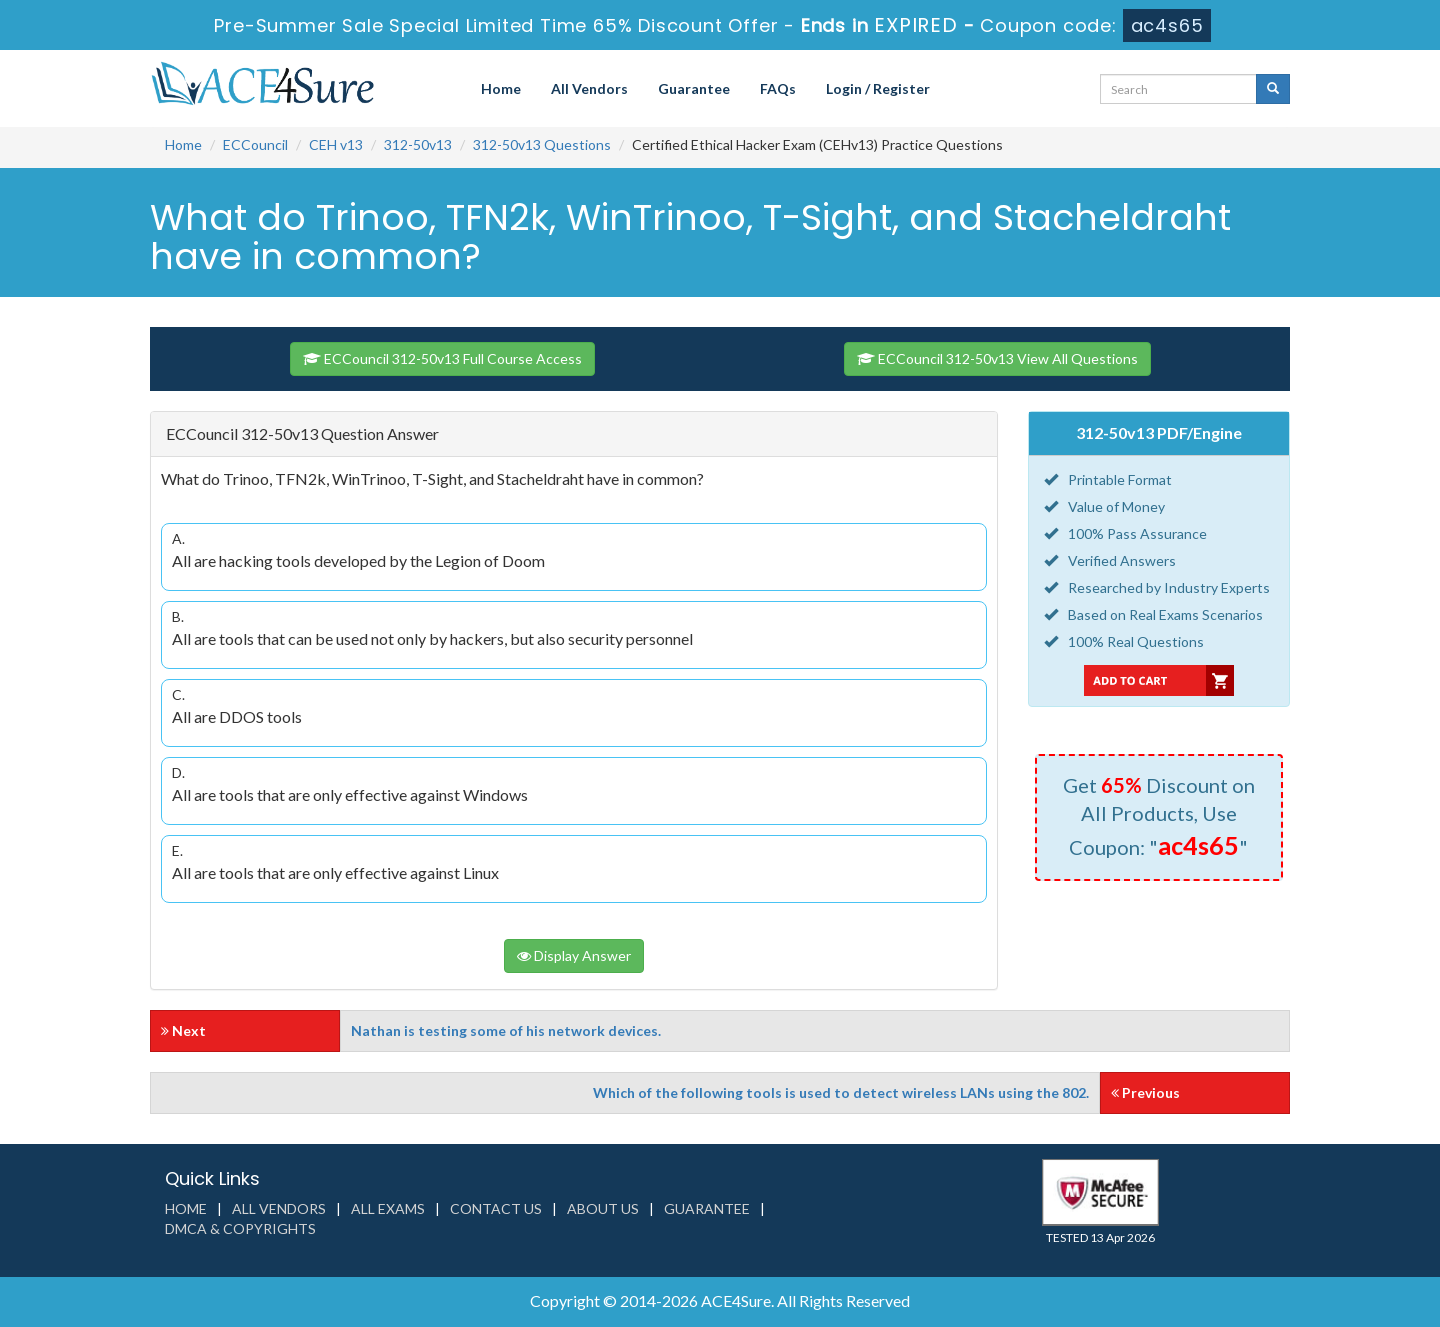 The width and height of the screenshot is (1440, 1327). Describe the element at coordinates (997, 358) in the screenshot. I see `ECCouncil 312-50v13 View All Questions` at that location.